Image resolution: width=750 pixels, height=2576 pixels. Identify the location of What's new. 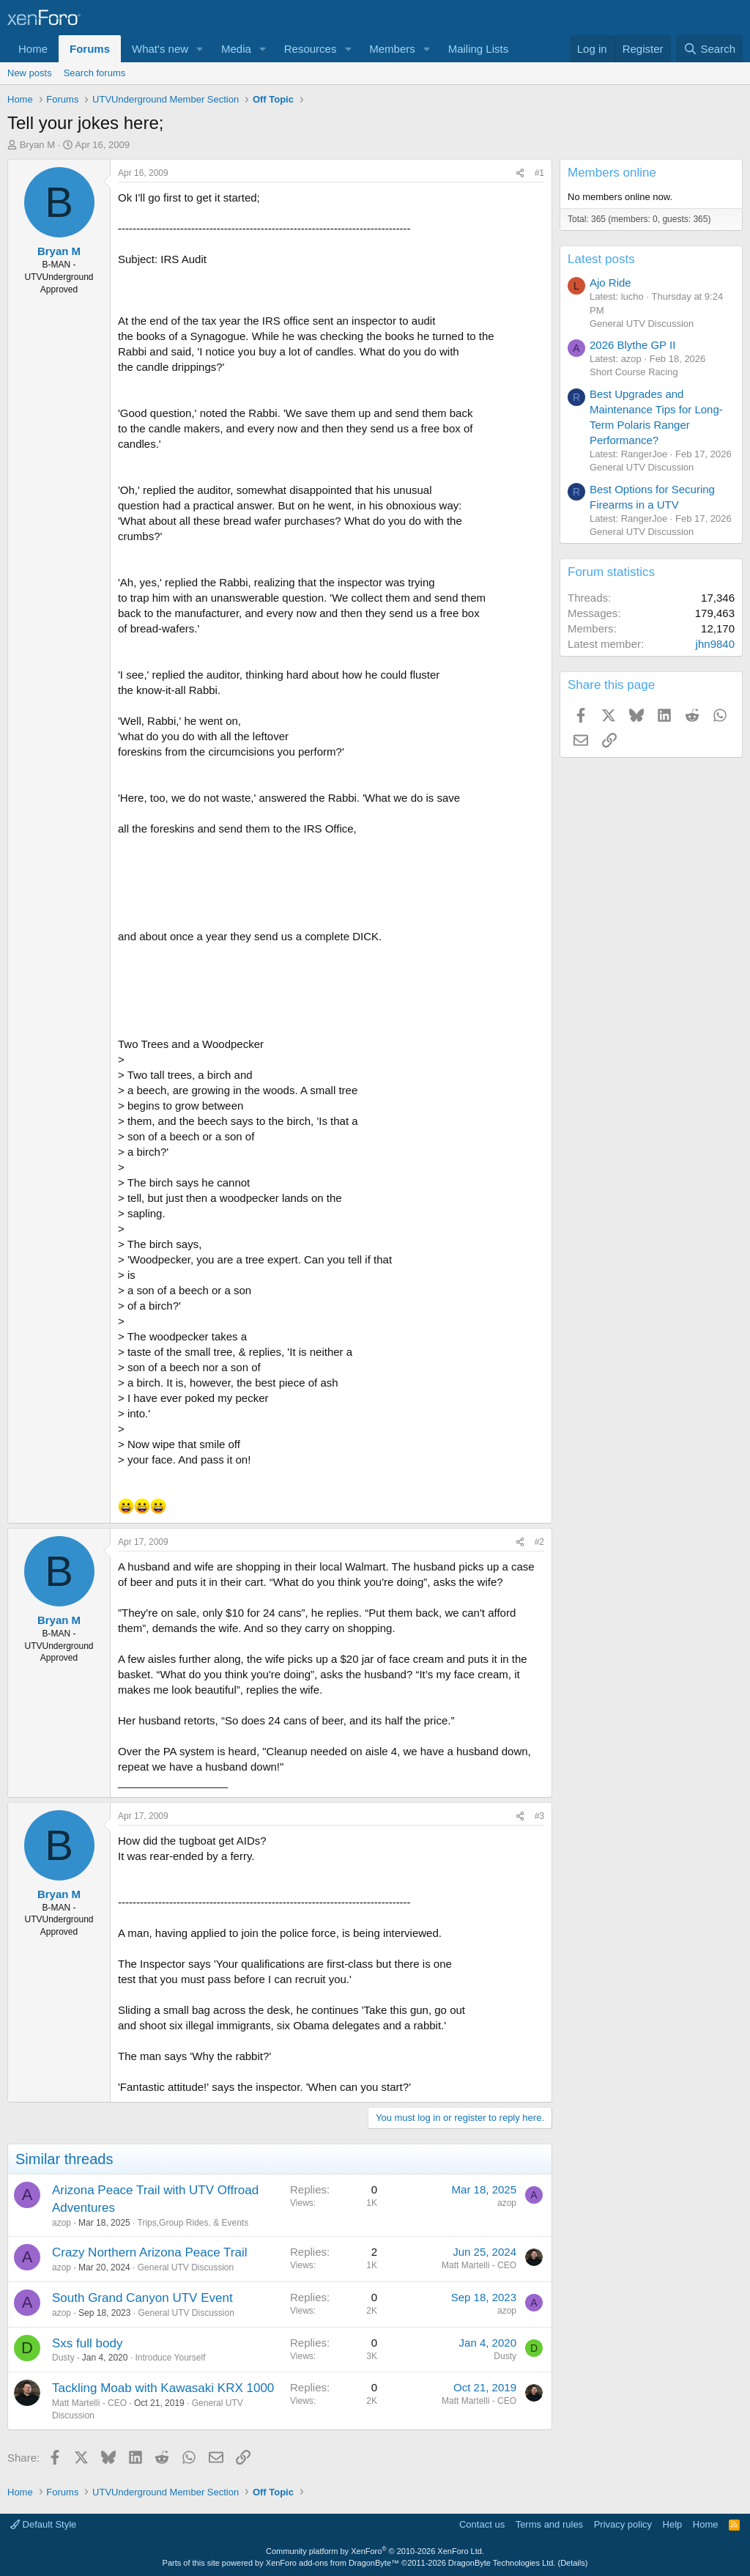
(160, 49).